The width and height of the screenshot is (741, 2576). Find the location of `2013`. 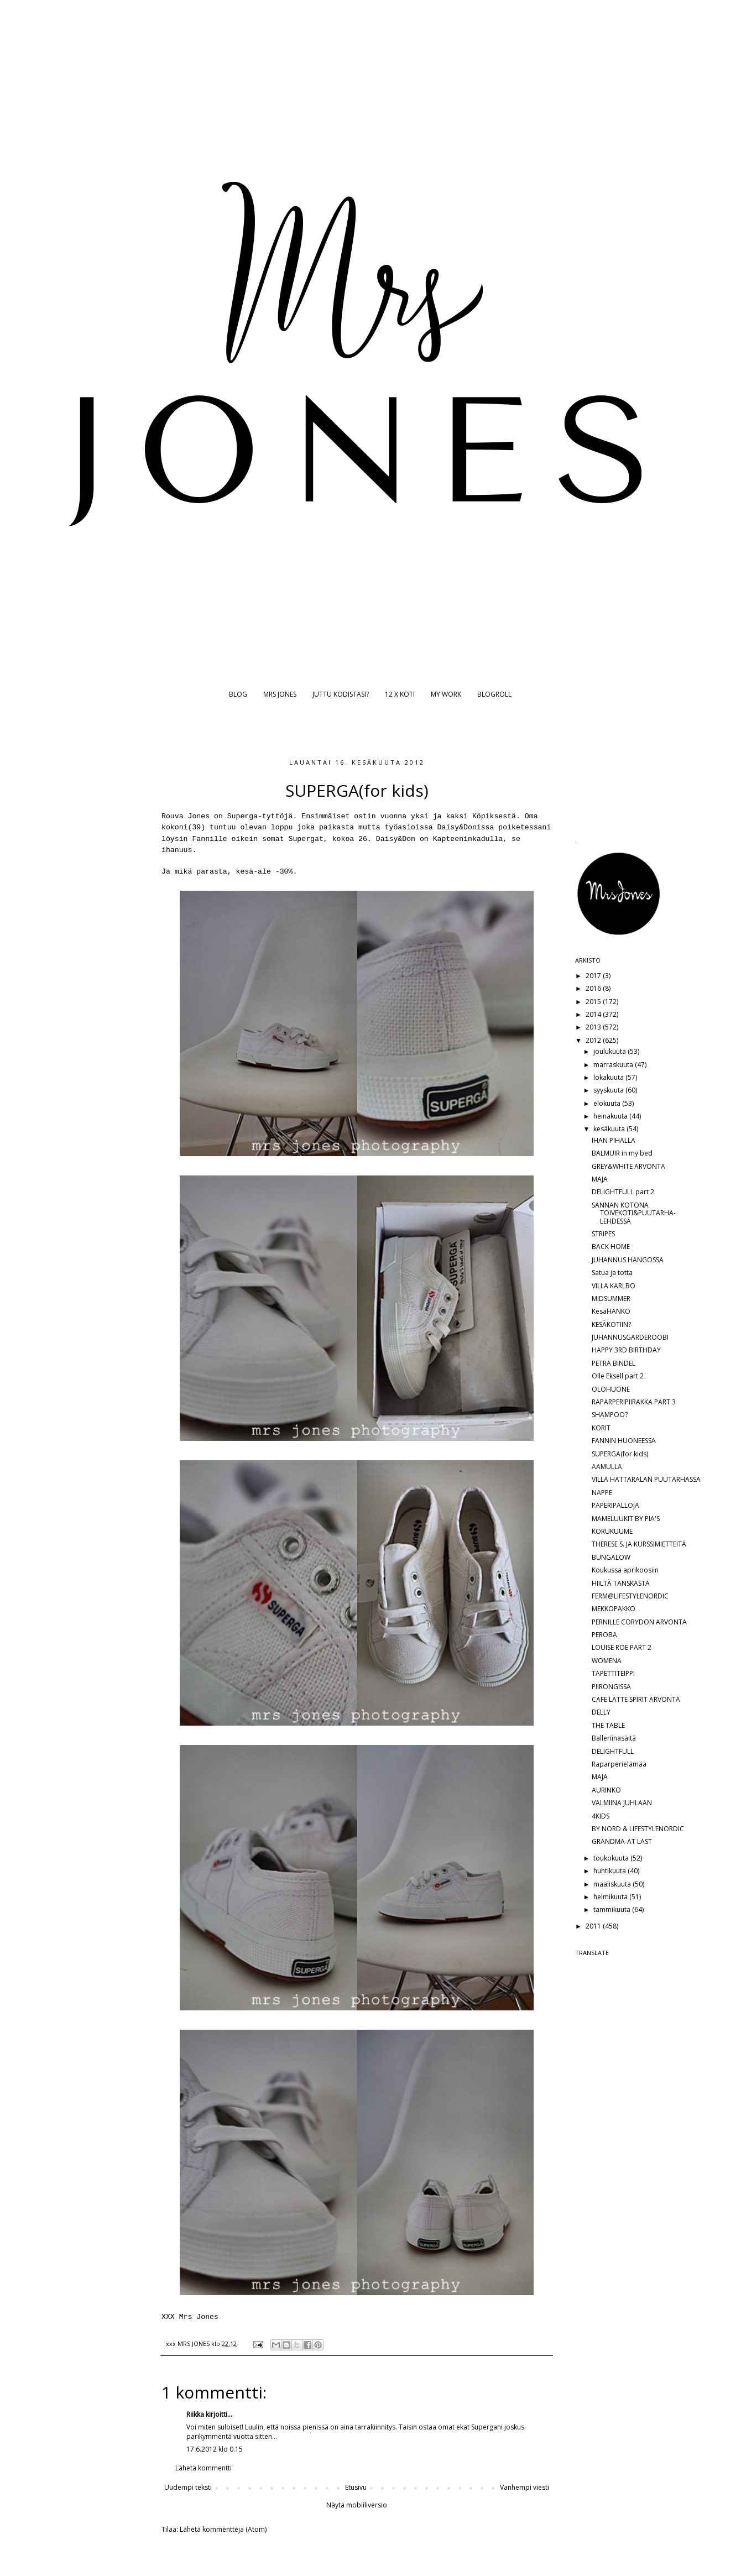

2013 is located at coordinates (594, 1027).